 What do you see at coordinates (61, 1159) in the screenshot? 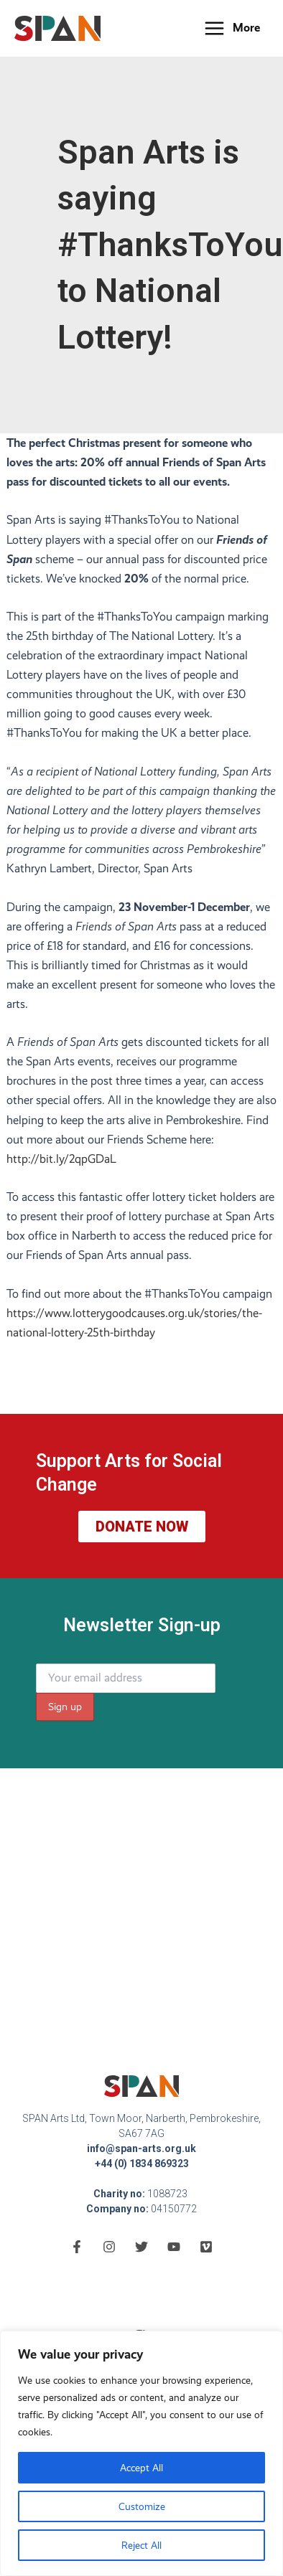
I see `http://bit.ly/2qpGDaL` at bounding box center [61, 1159].